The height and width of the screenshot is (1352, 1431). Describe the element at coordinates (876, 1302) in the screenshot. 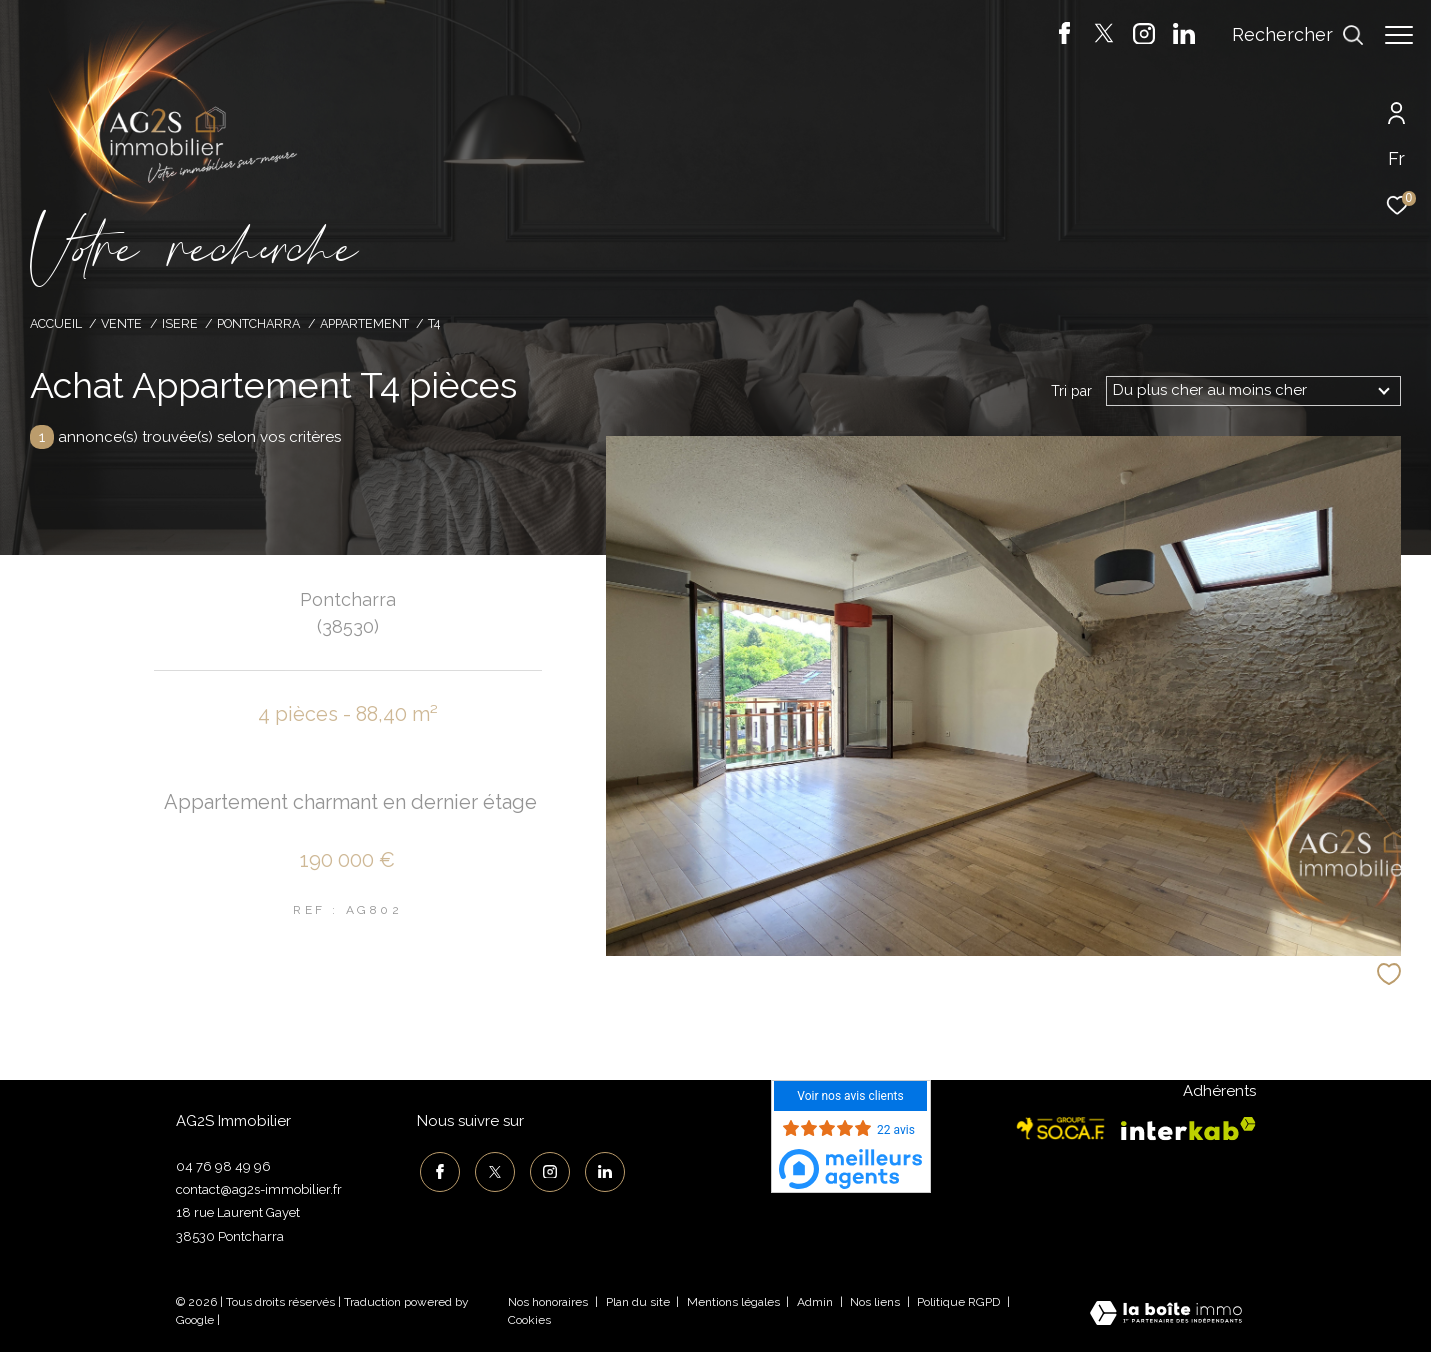

I see `Nos liens` at that location.